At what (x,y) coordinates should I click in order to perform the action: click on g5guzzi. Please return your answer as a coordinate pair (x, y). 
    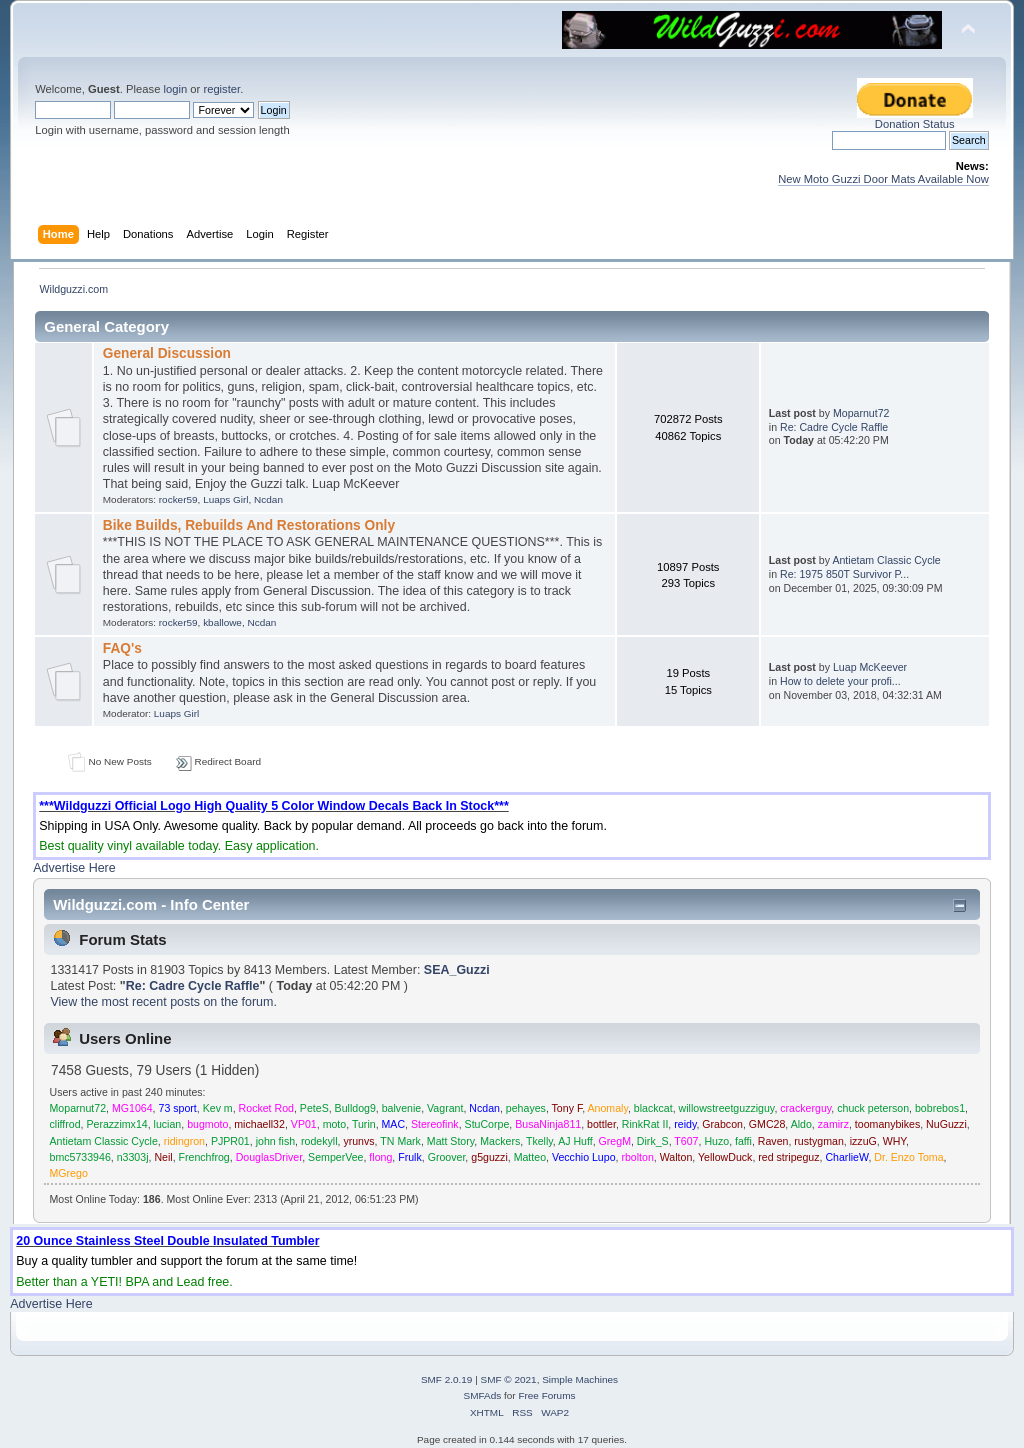
    Looking at the image, I should click on (489, 1157).